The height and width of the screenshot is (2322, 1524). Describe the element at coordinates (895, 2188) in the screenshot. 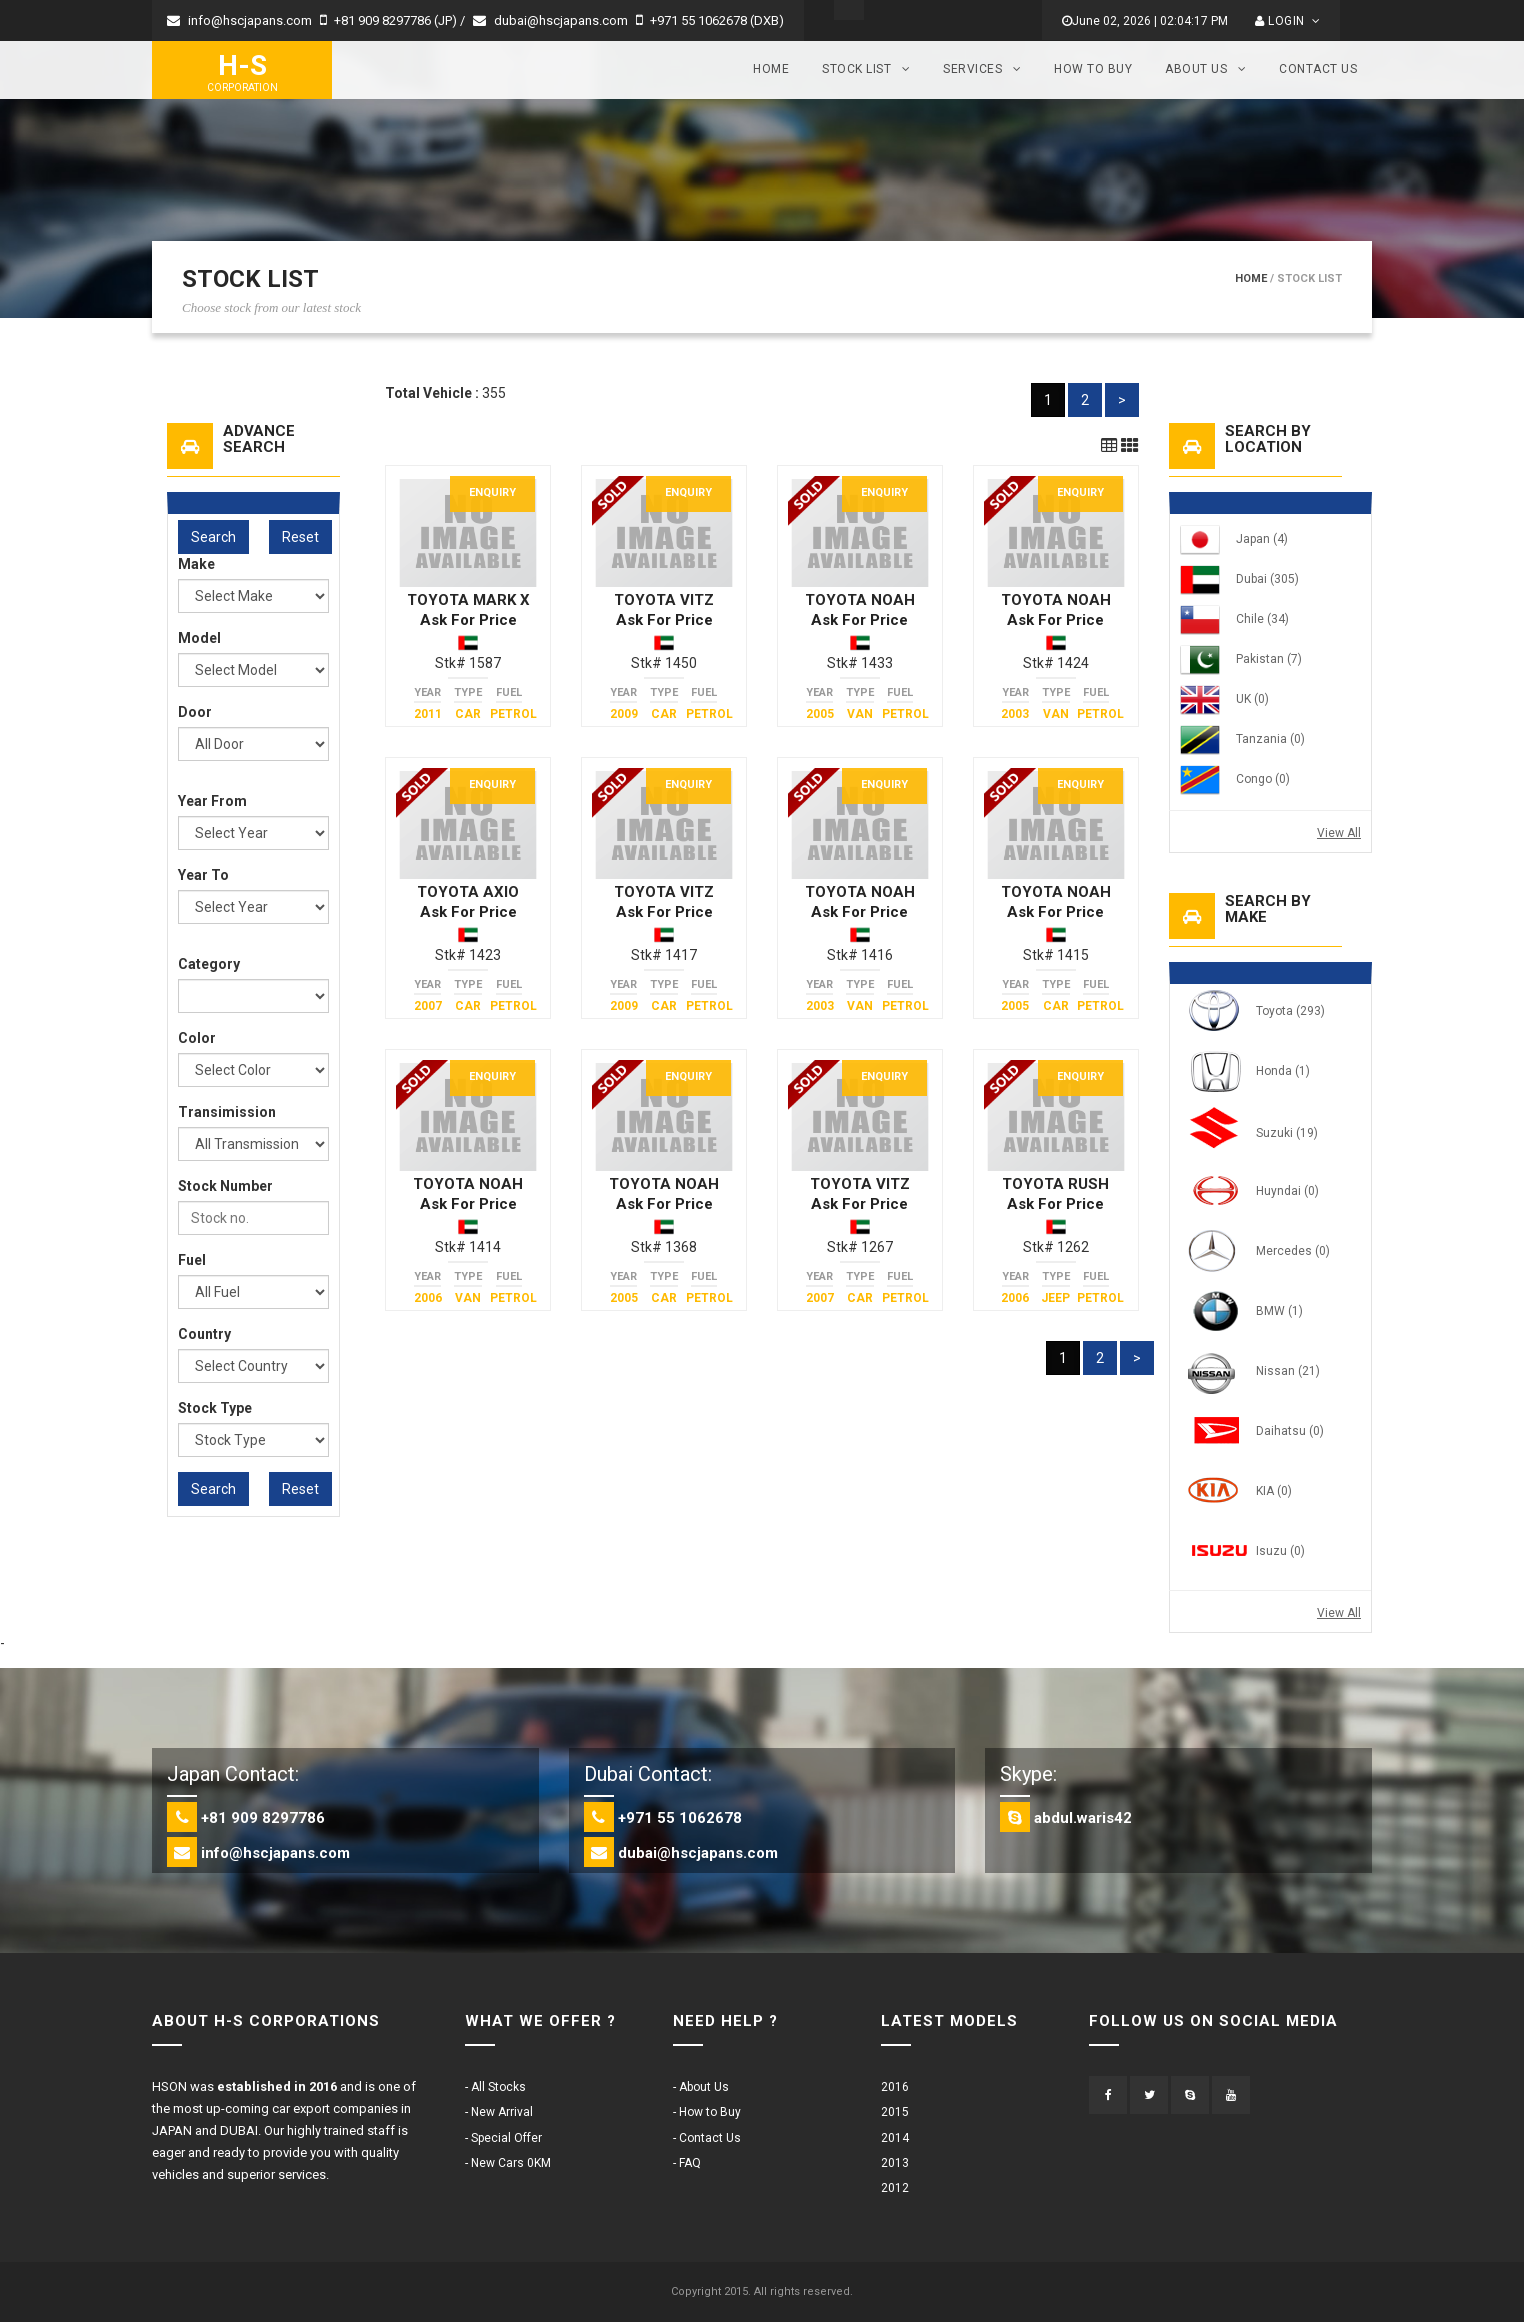

I see `2012` at that location.